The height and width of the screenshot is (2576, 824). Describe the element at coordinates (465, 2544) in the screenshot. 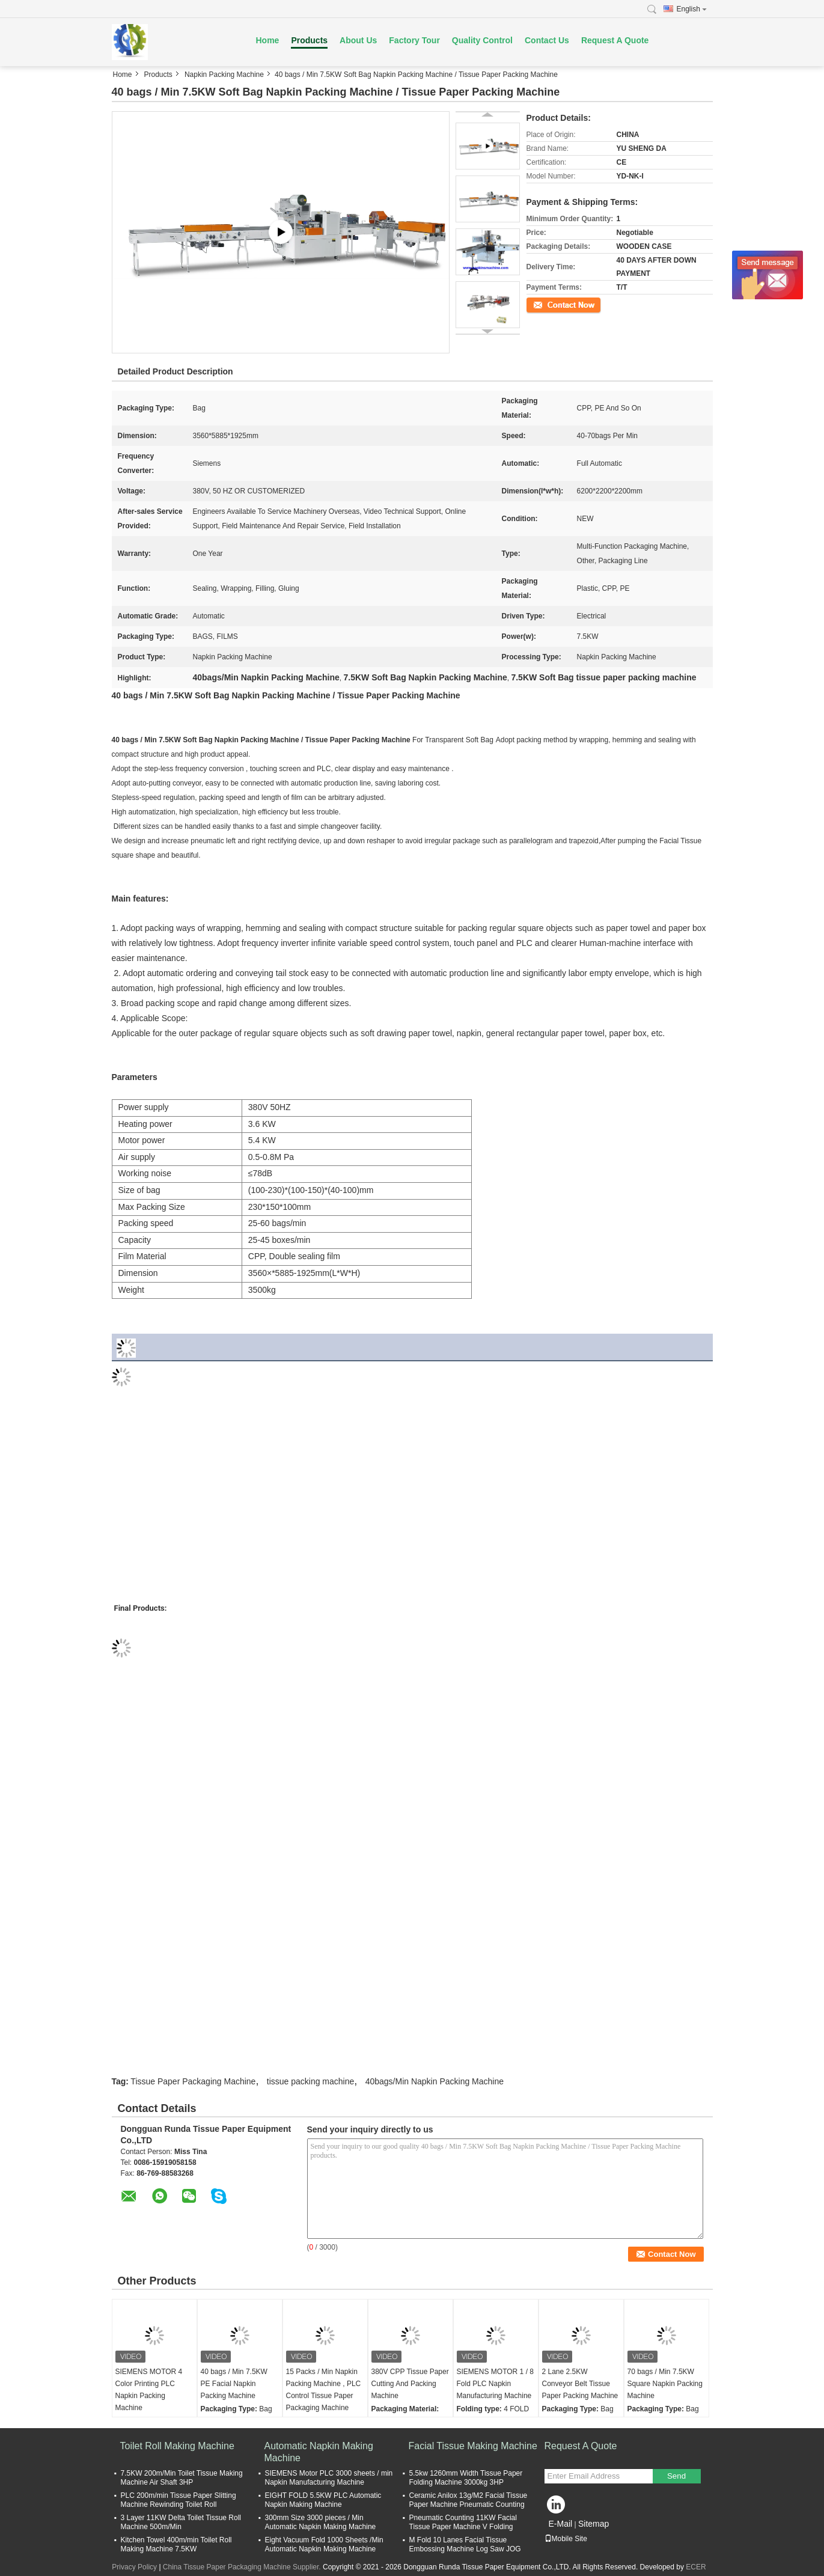

I see `M Fold 10 Lanes Facial Tissue Embossing Machine Log Saw JOG` at that location.